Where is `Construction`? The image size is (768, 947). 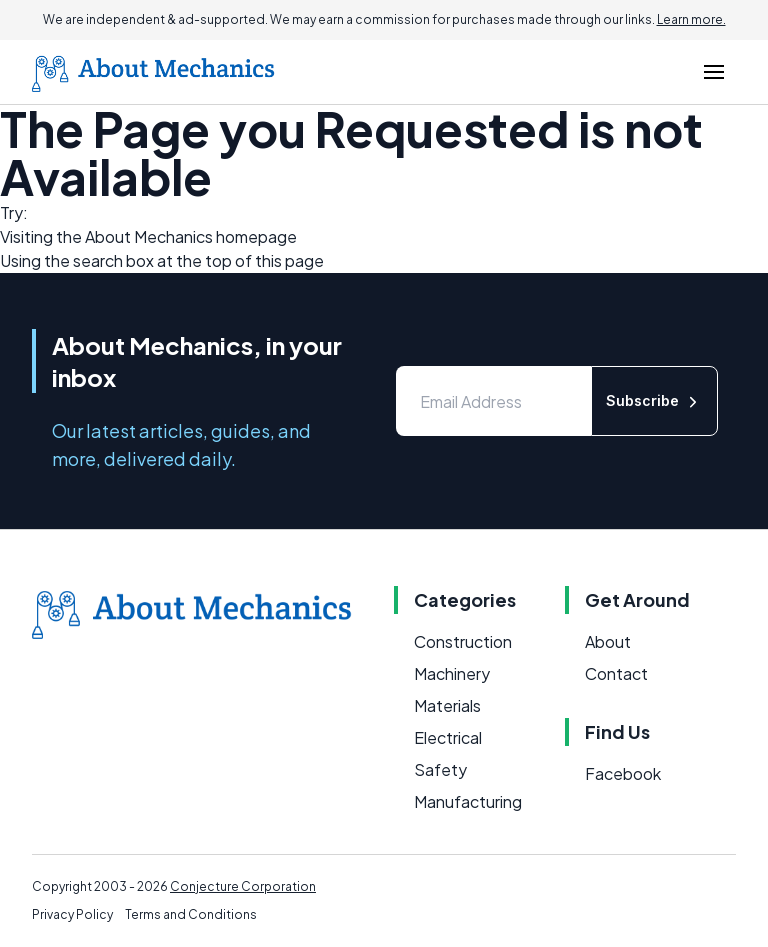
Construction is located at coordinates (463, 641).